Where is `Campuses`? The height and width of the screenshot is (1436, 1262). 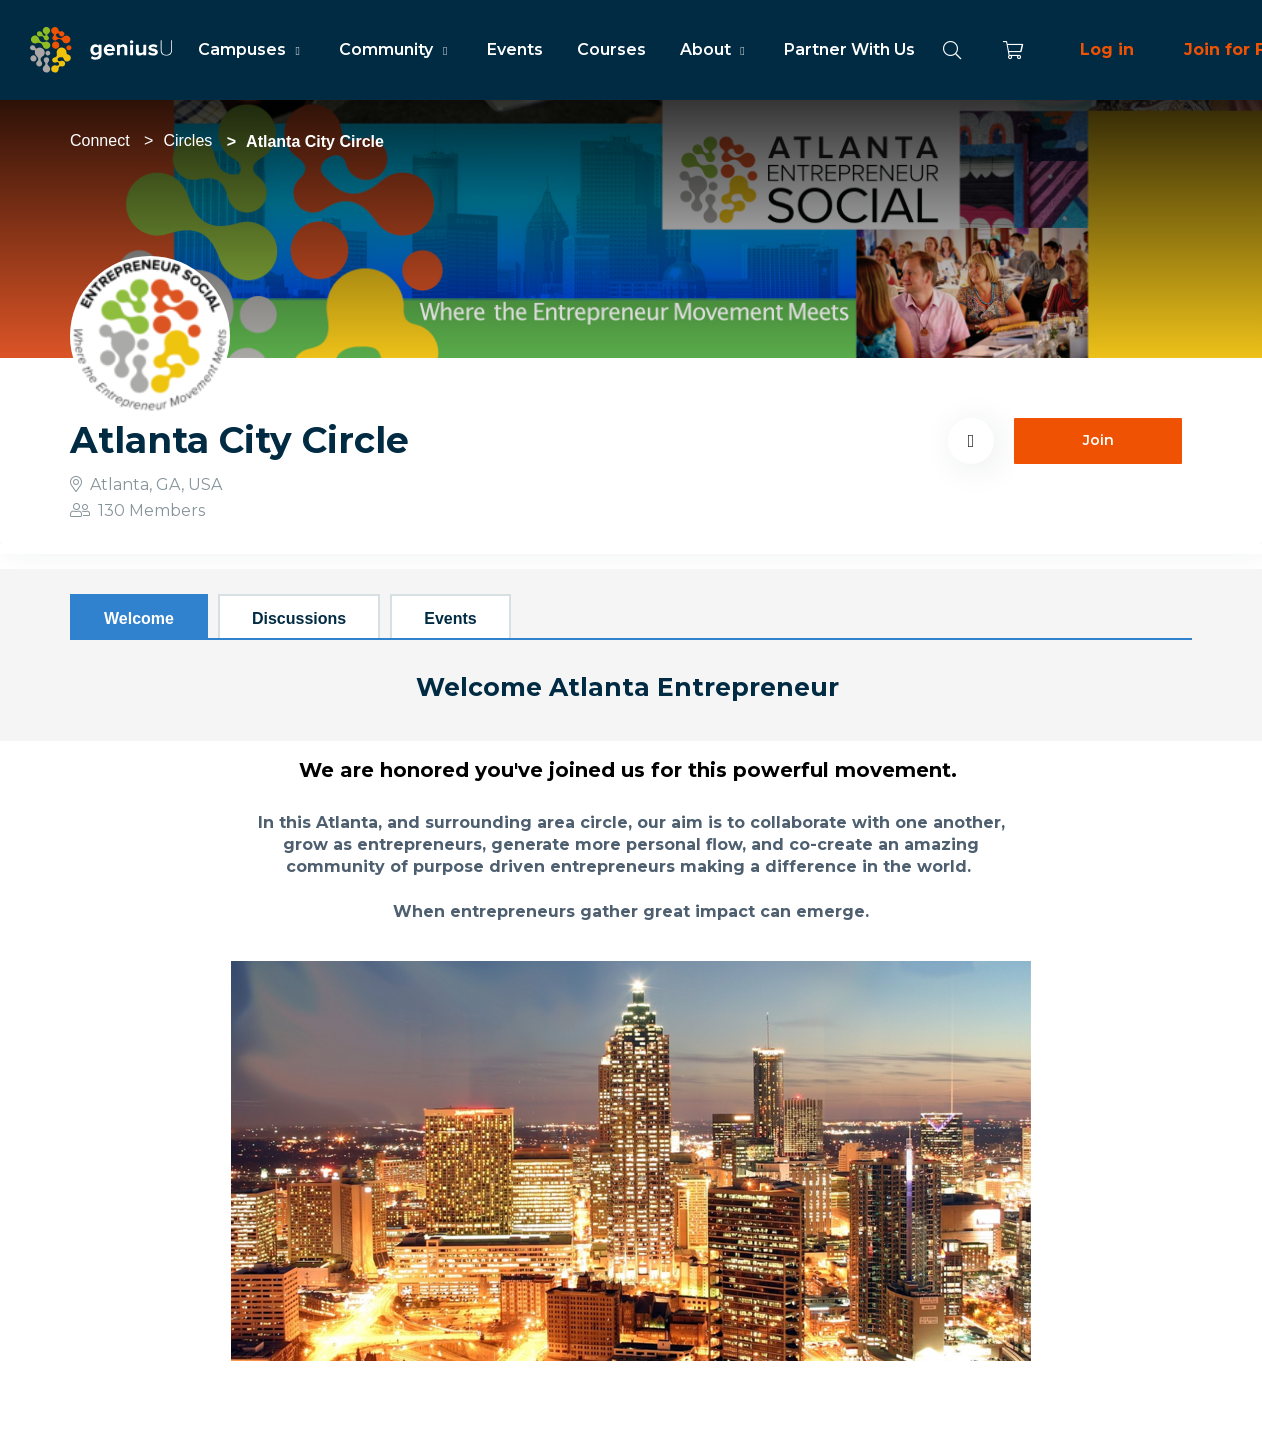
Campuses is located at coordinates (251, 49).